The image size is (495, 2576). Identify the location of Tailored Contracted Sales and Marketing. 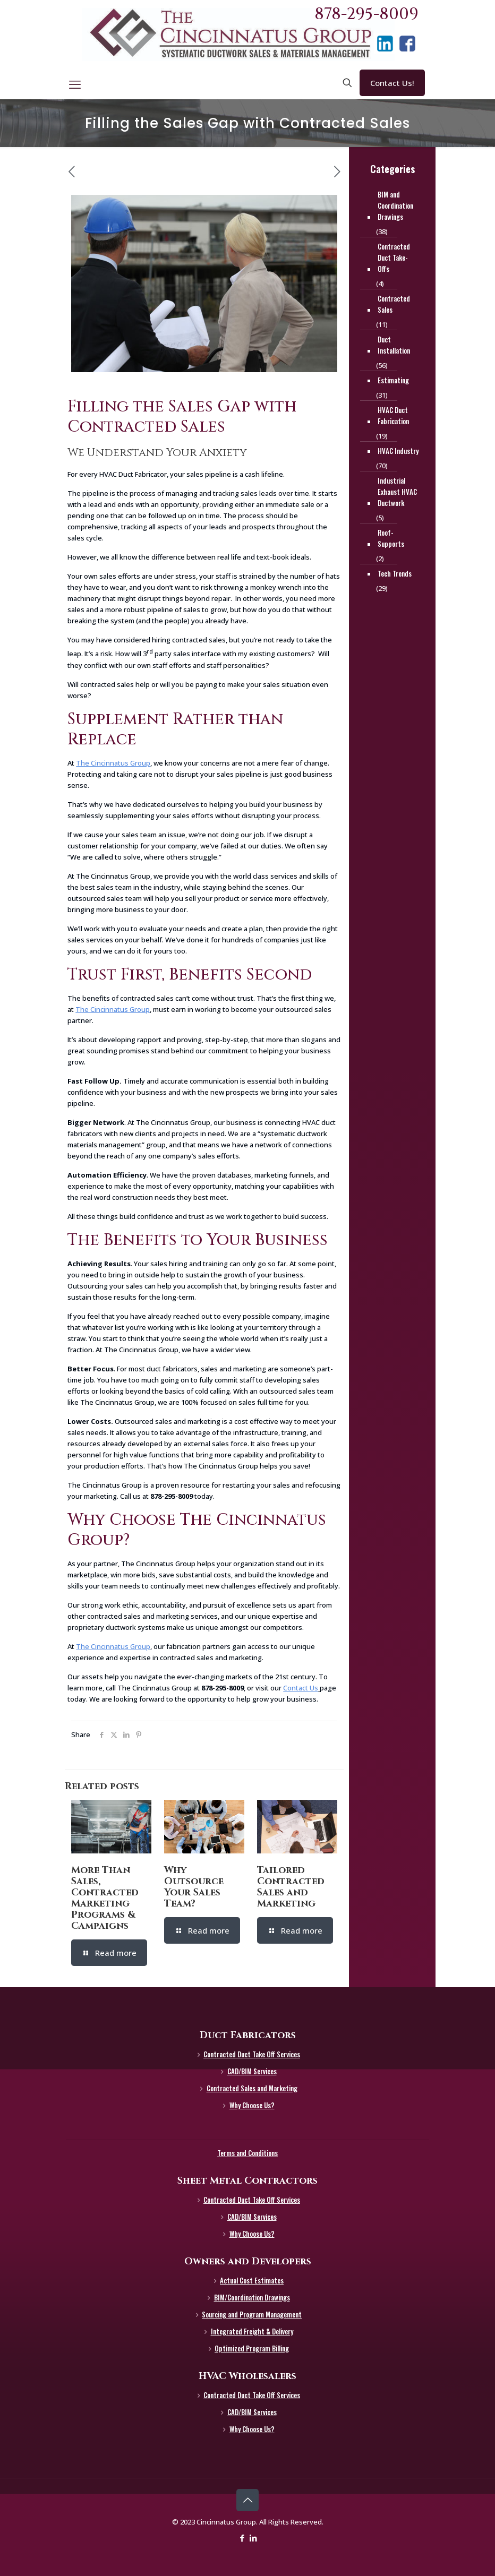
(291, 1887).